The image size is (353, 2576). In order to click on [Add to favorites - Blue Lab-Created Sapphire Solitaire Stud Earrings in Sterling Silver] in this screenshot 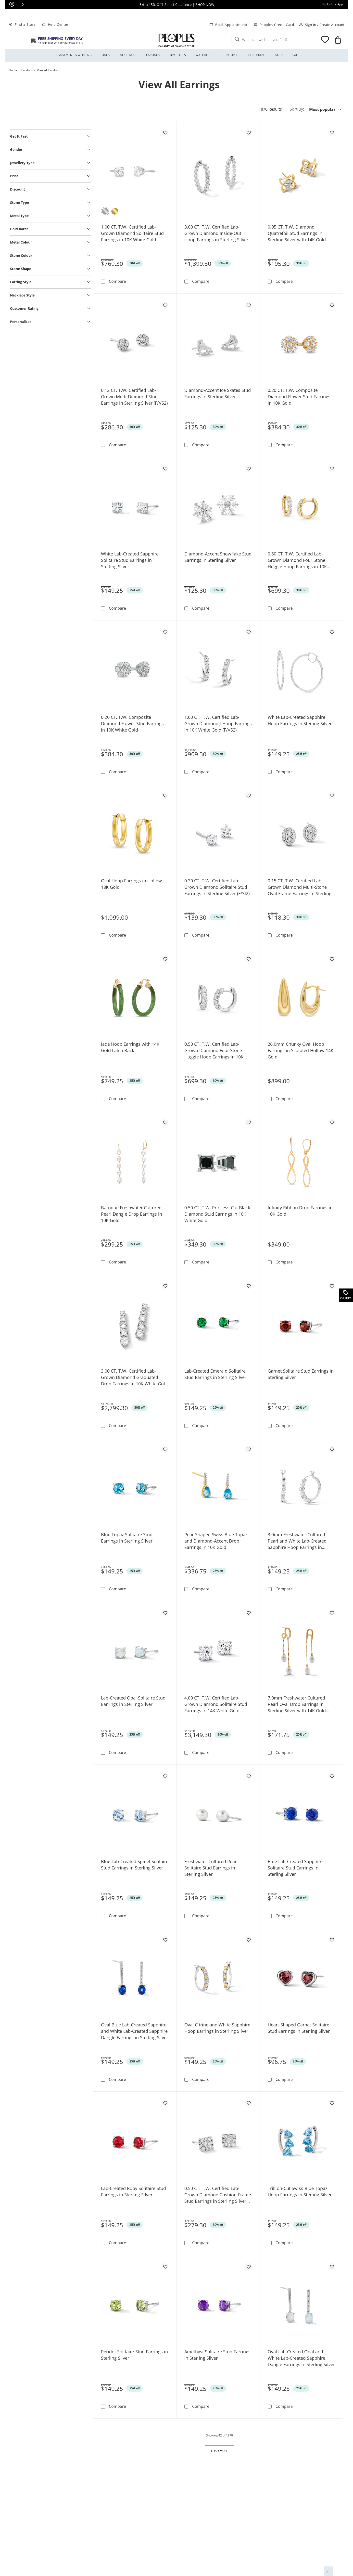, I will do `click(331, 1776)`.